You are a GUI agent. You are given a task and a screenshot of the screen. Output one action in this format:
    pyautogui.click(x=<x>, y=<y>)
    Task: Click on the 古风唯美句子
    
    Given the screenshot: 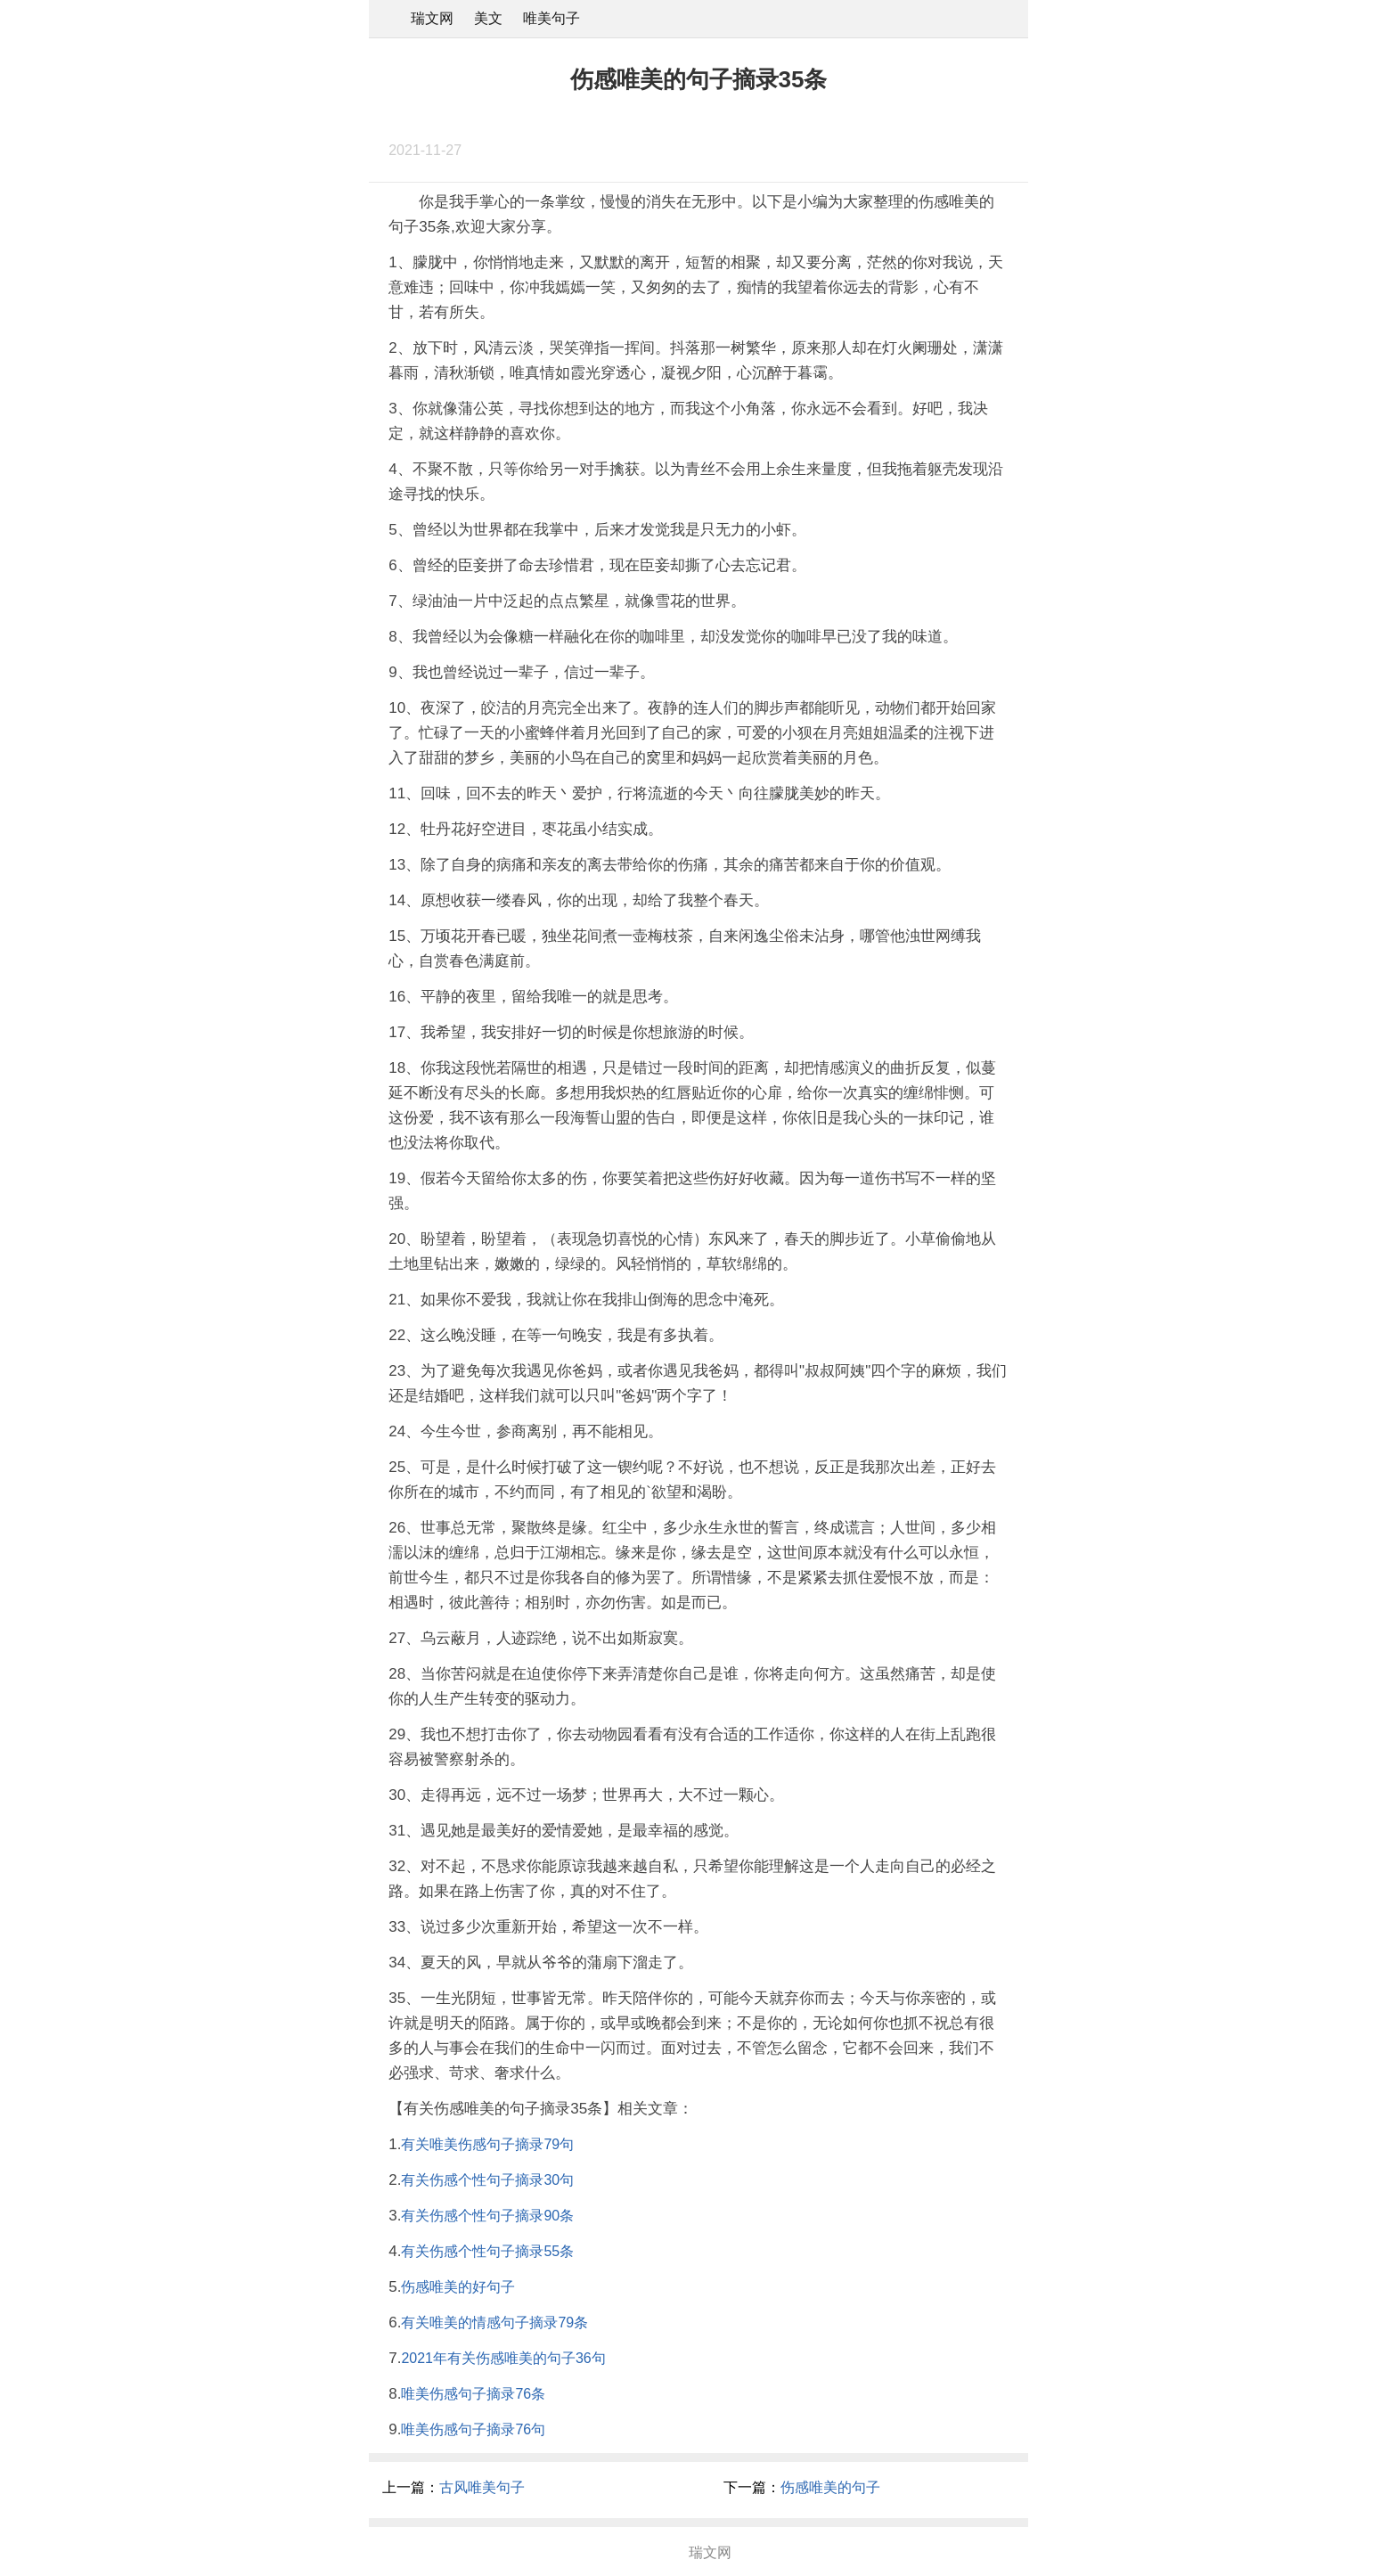 What is the action you would take?
    pyautogui.click(x=482, y=2487)
    